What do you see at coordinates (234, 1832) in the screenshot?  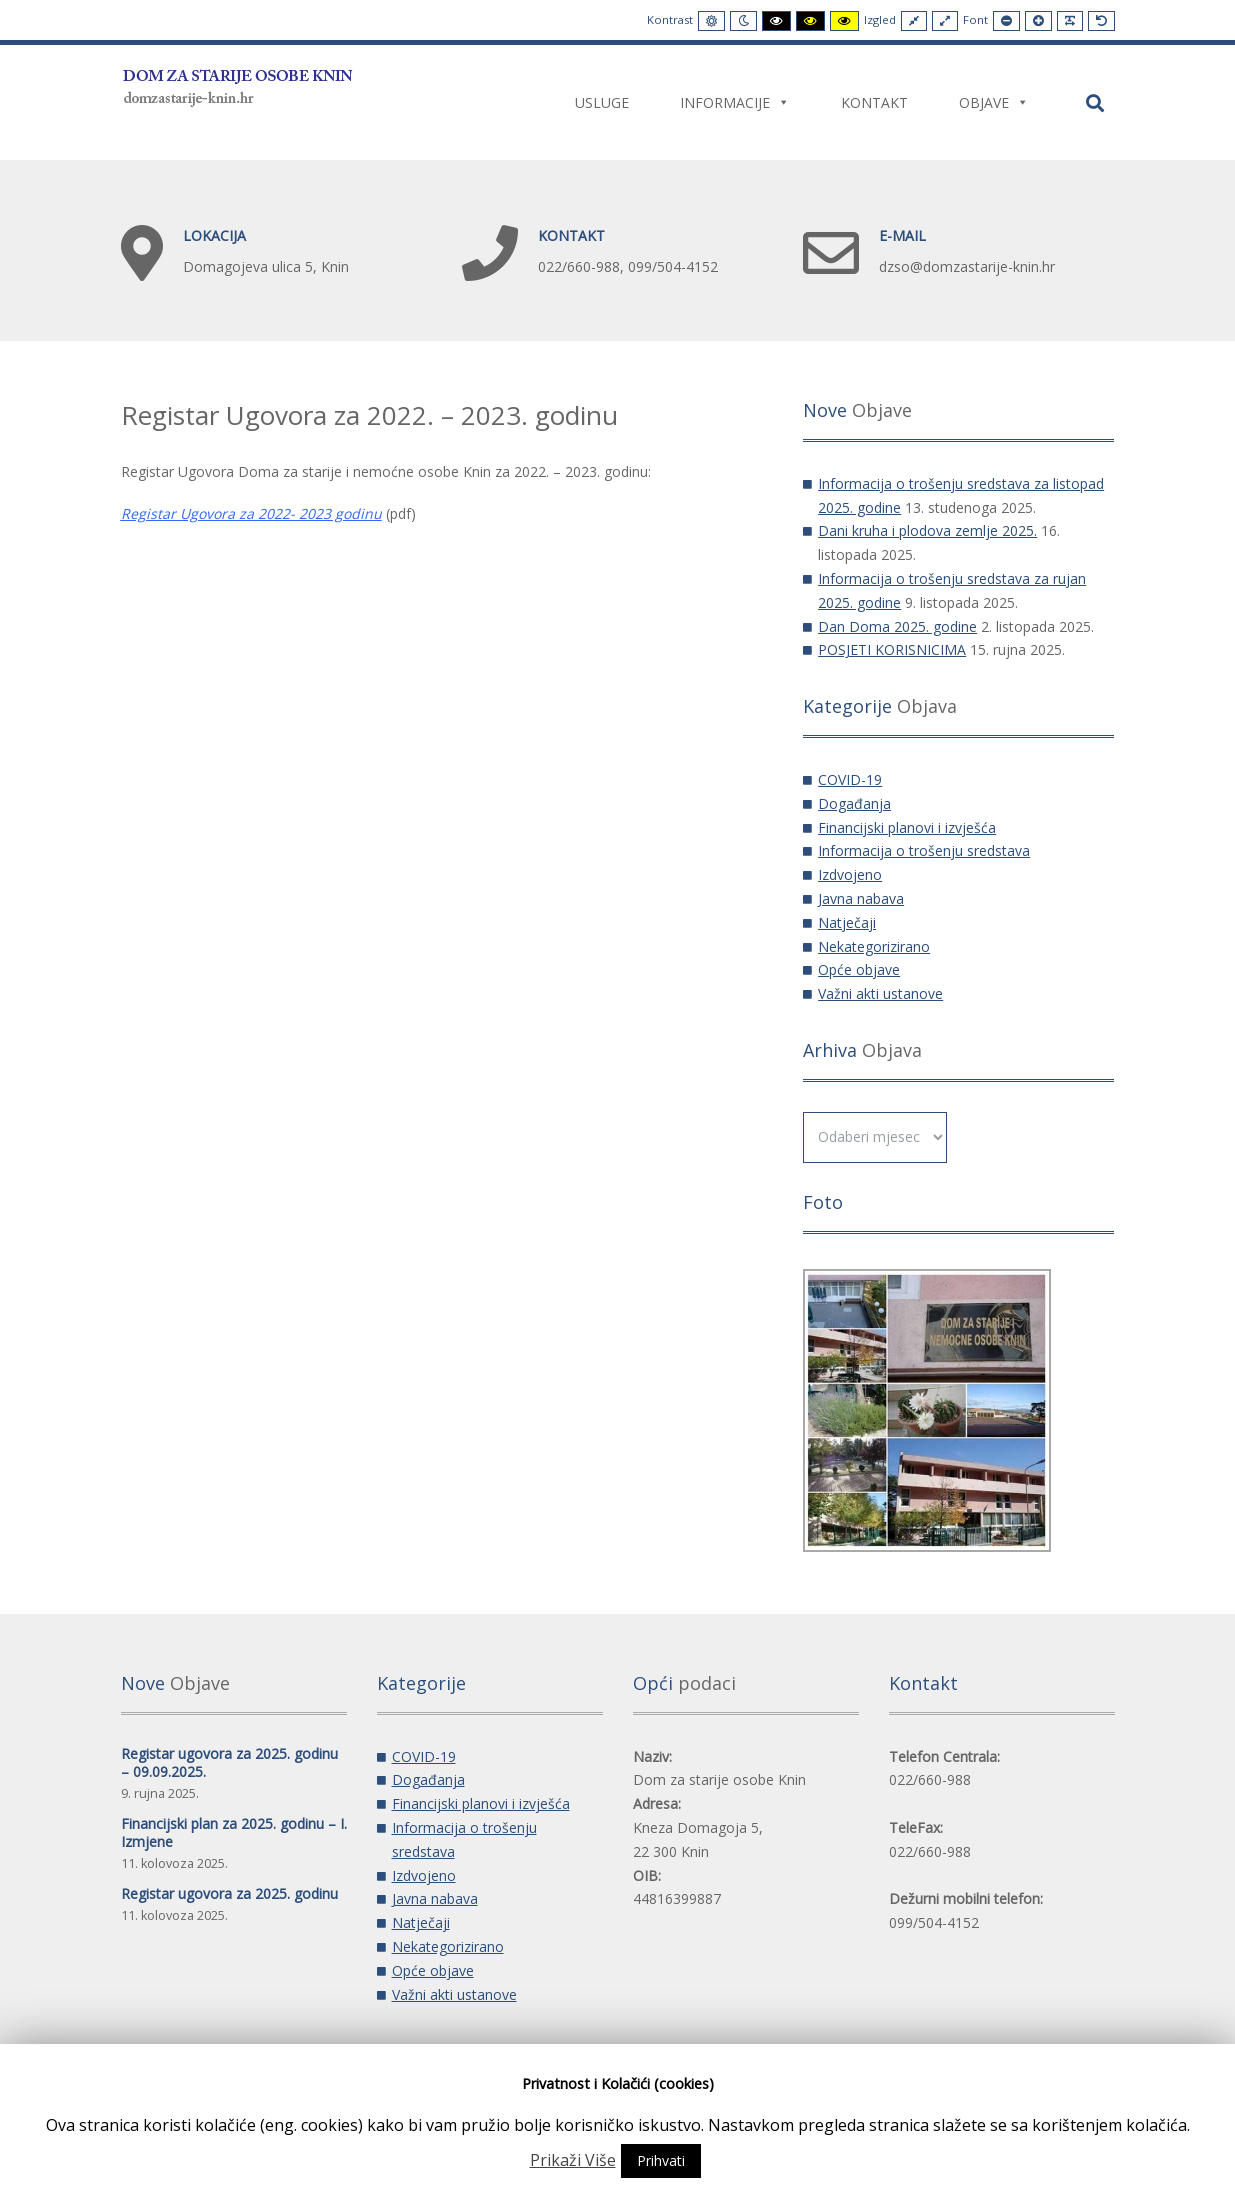 I see `Financijski plan za 2025. godinu – I. Izmjene` at bounding box center [234, 1832].